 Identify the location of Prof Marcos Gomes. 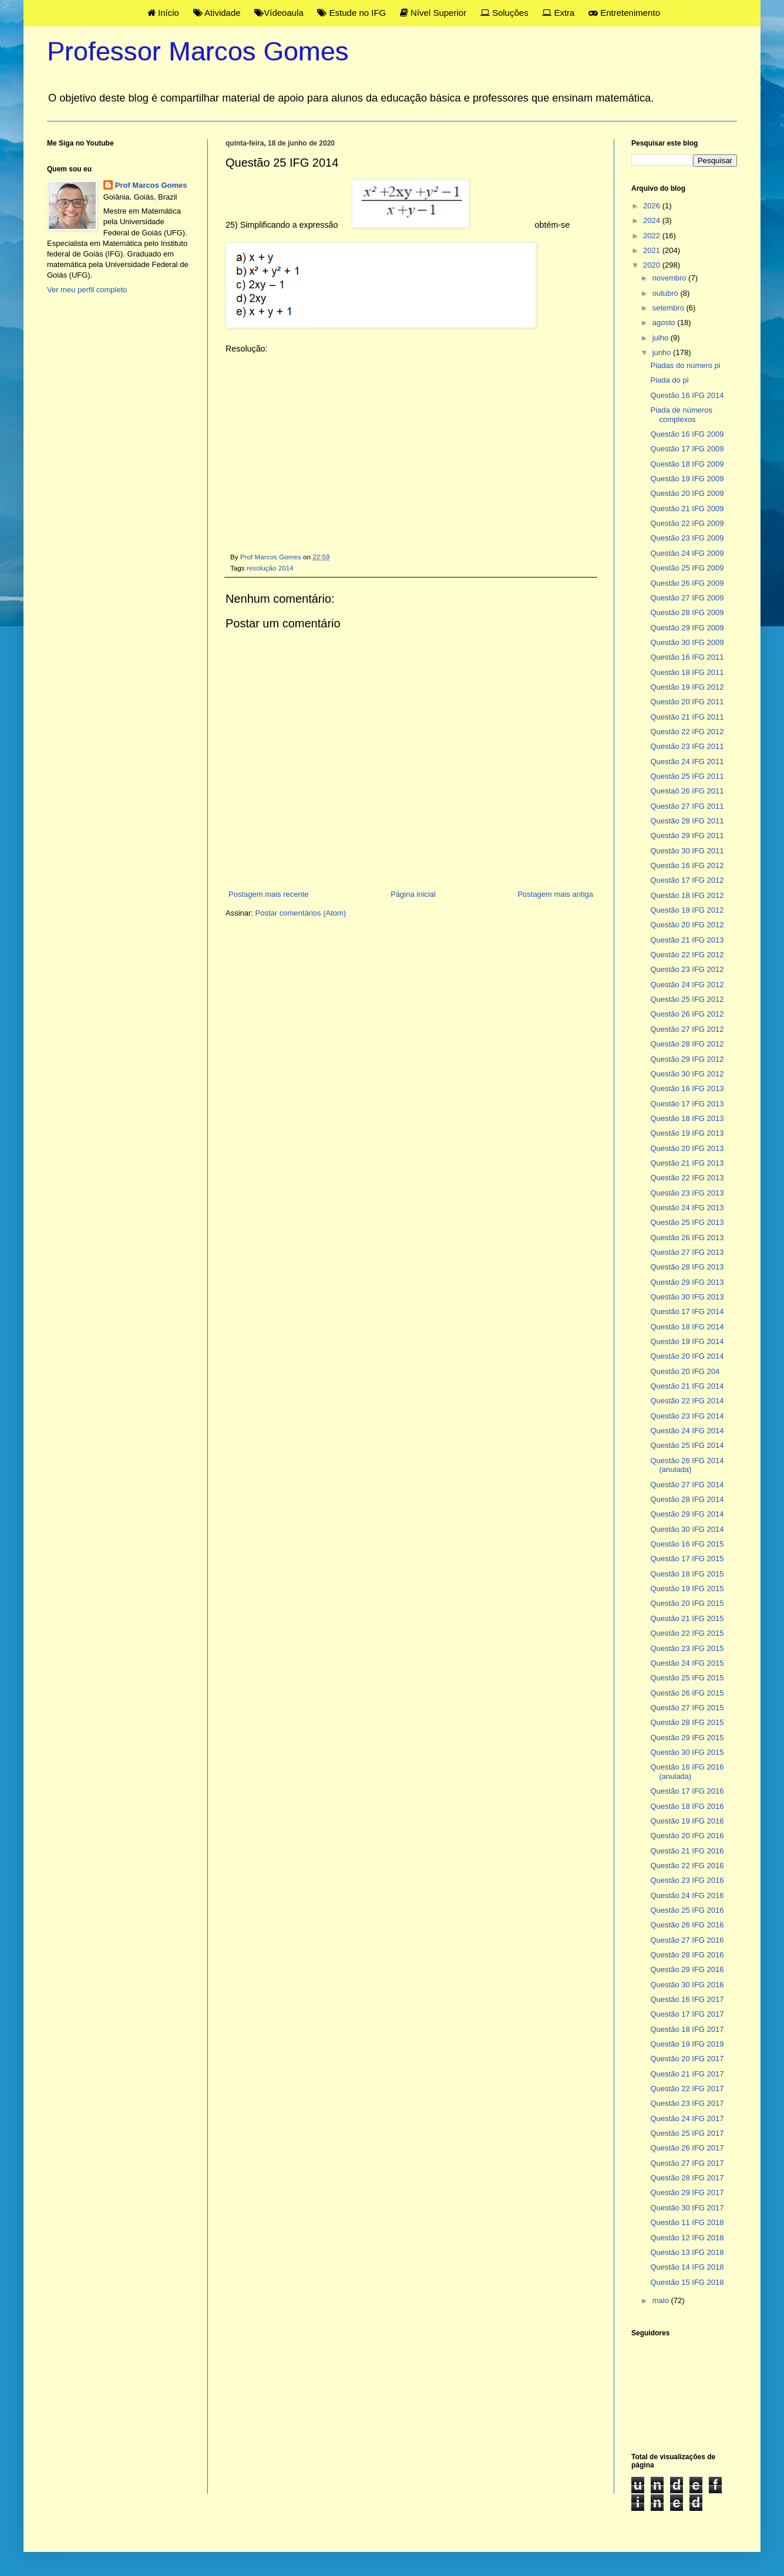
(151, 185).